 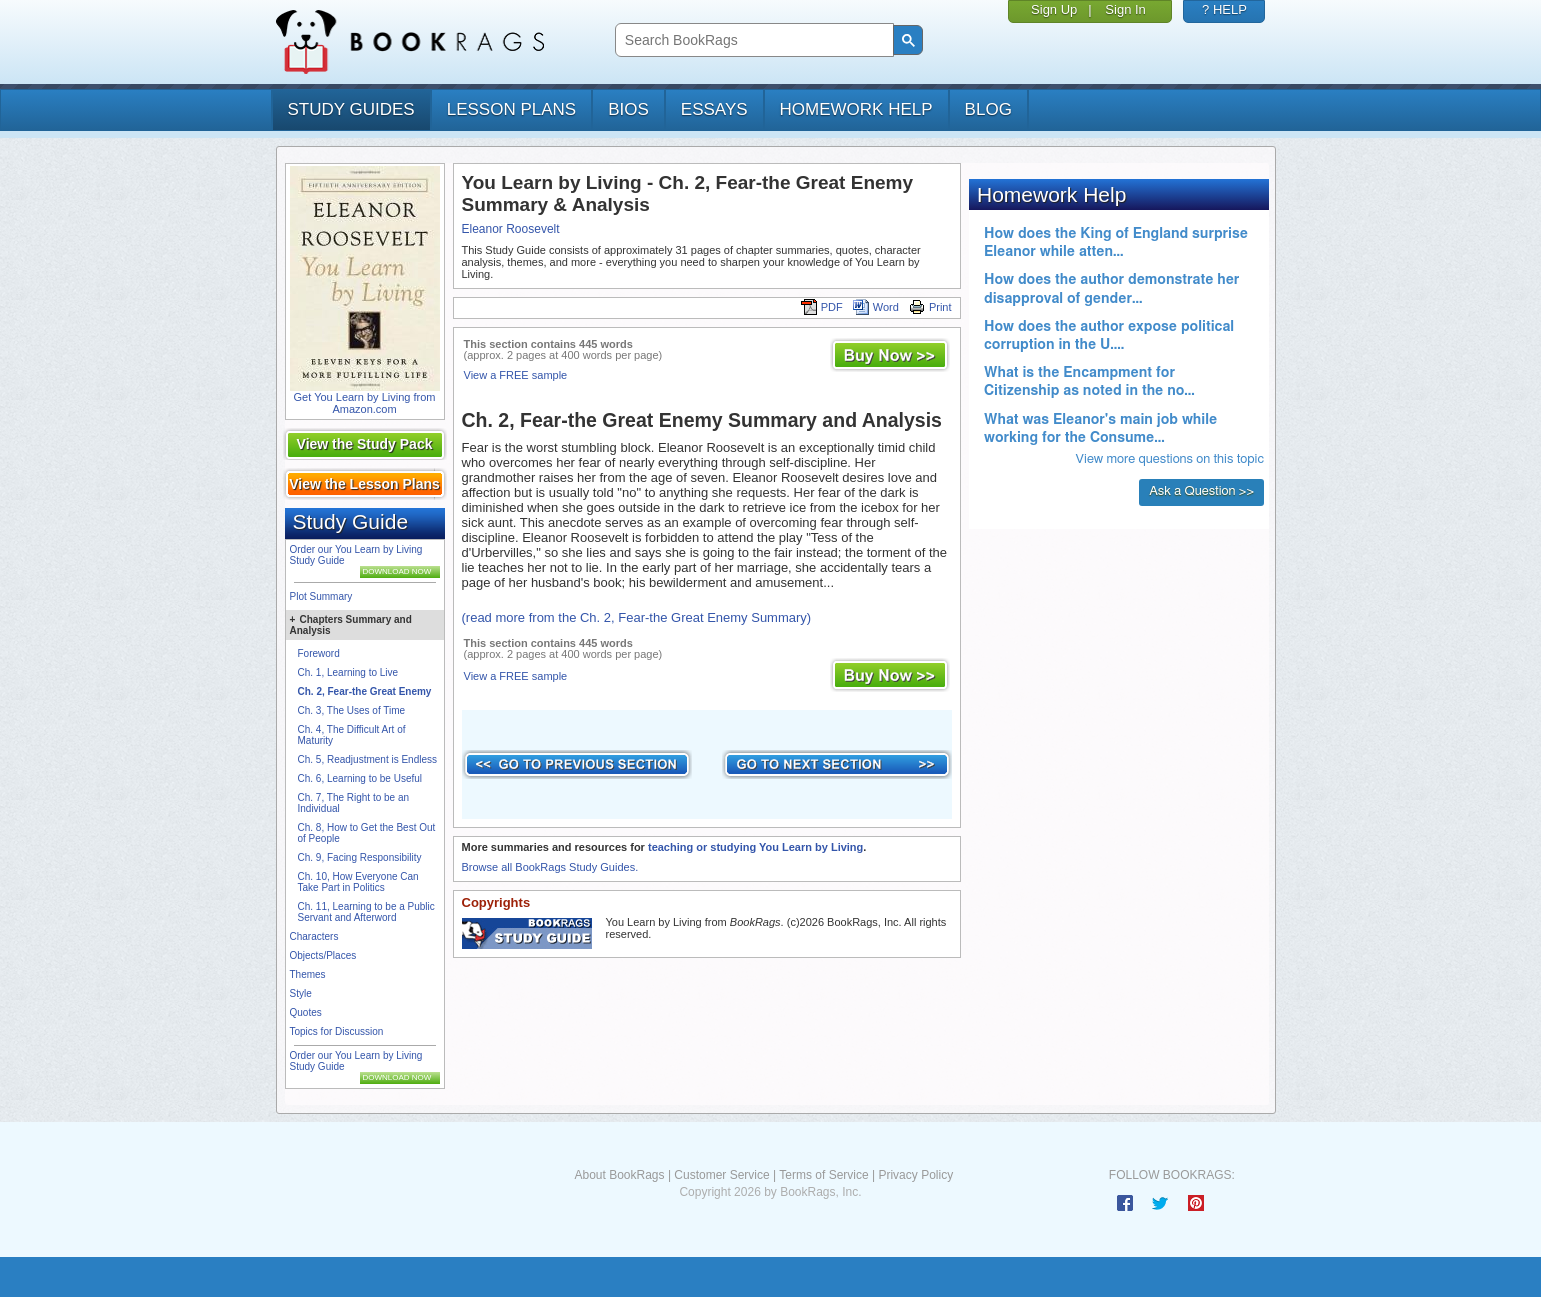 What do you see at coordinates (358, 882) in the screenshot?
I see `Ch. 10, How Everyone Can Take Part in Politics` at bounding box center [358, 882].